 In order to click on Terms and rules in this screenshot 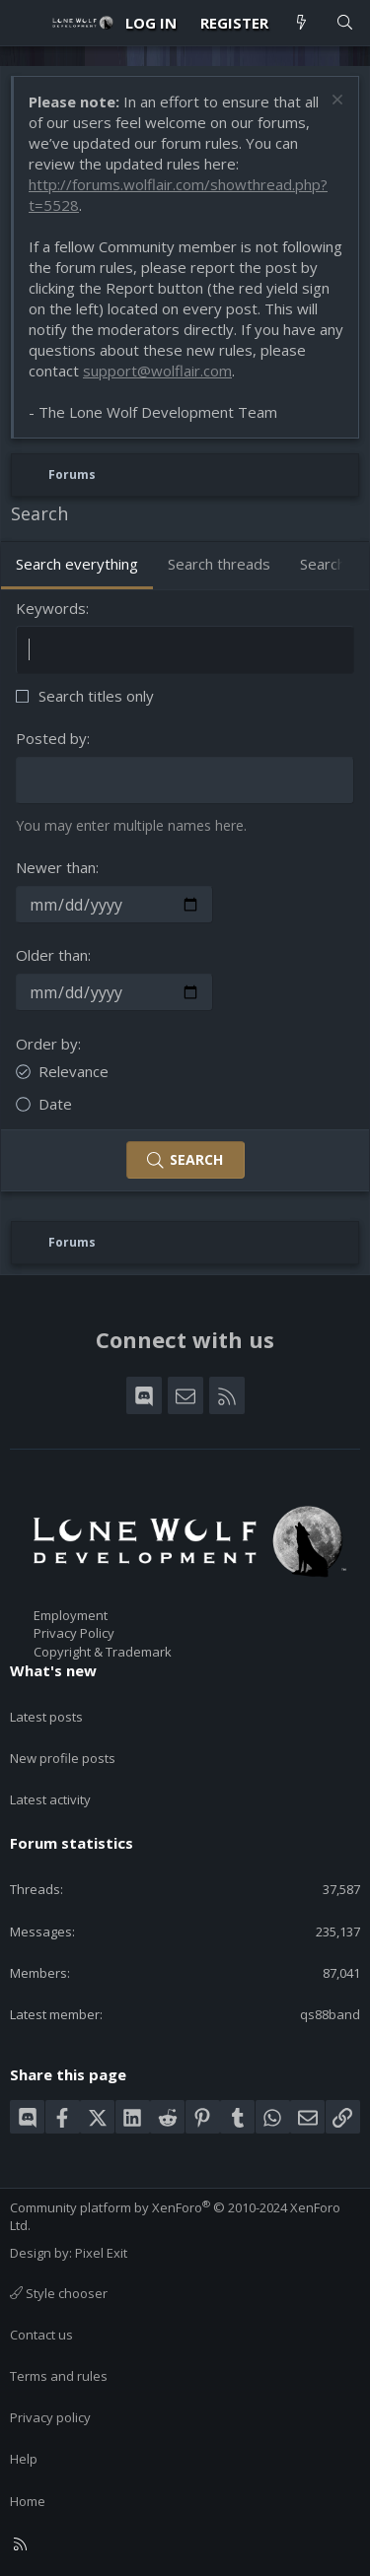, I will do `click(59, 2376)`.